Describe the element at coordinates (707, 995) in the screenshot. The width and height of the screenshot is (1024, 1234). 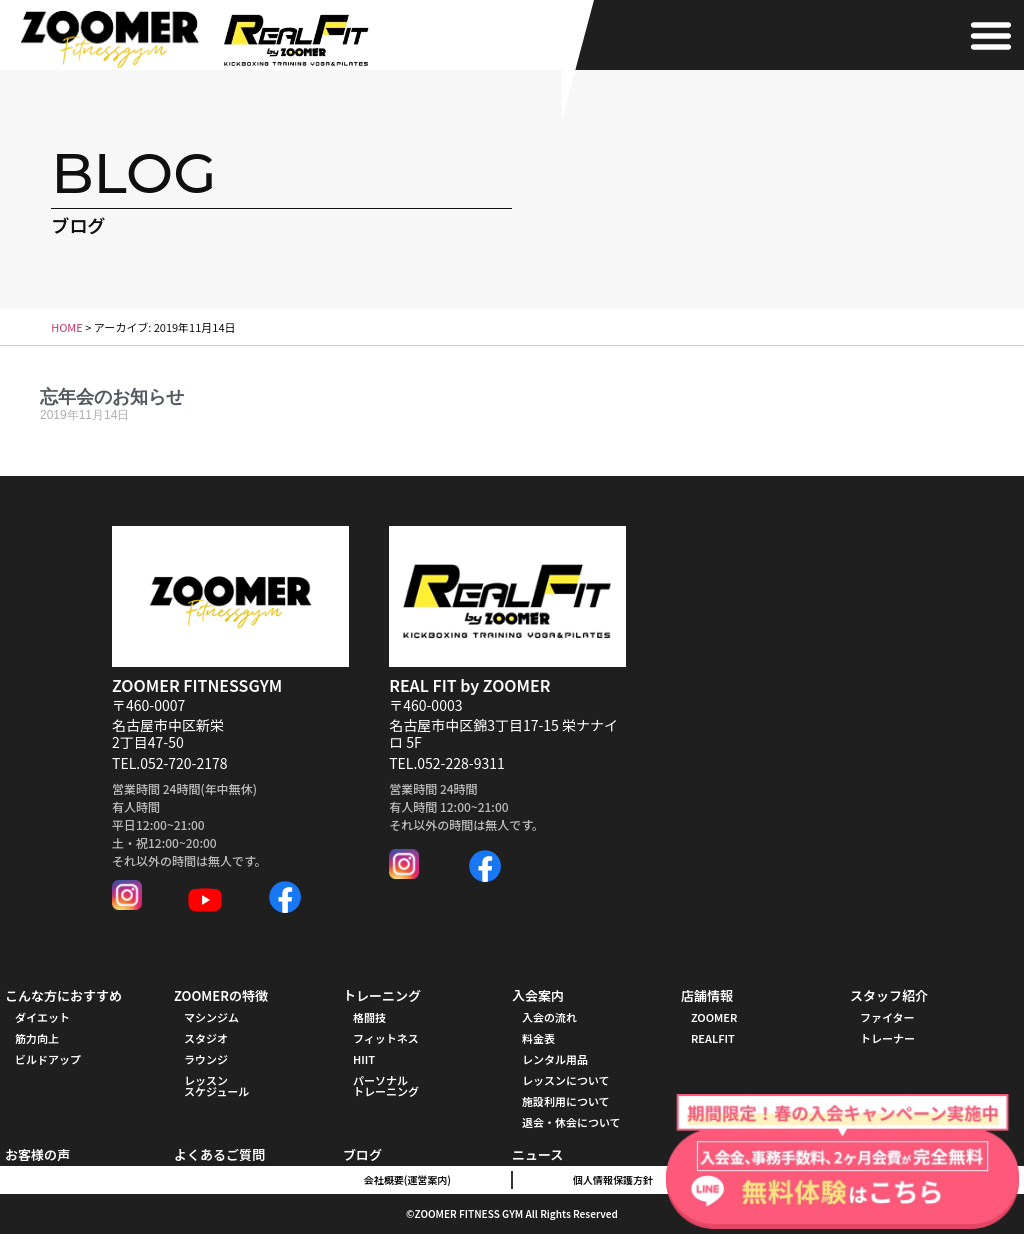
I see `店舗情報` at that location.